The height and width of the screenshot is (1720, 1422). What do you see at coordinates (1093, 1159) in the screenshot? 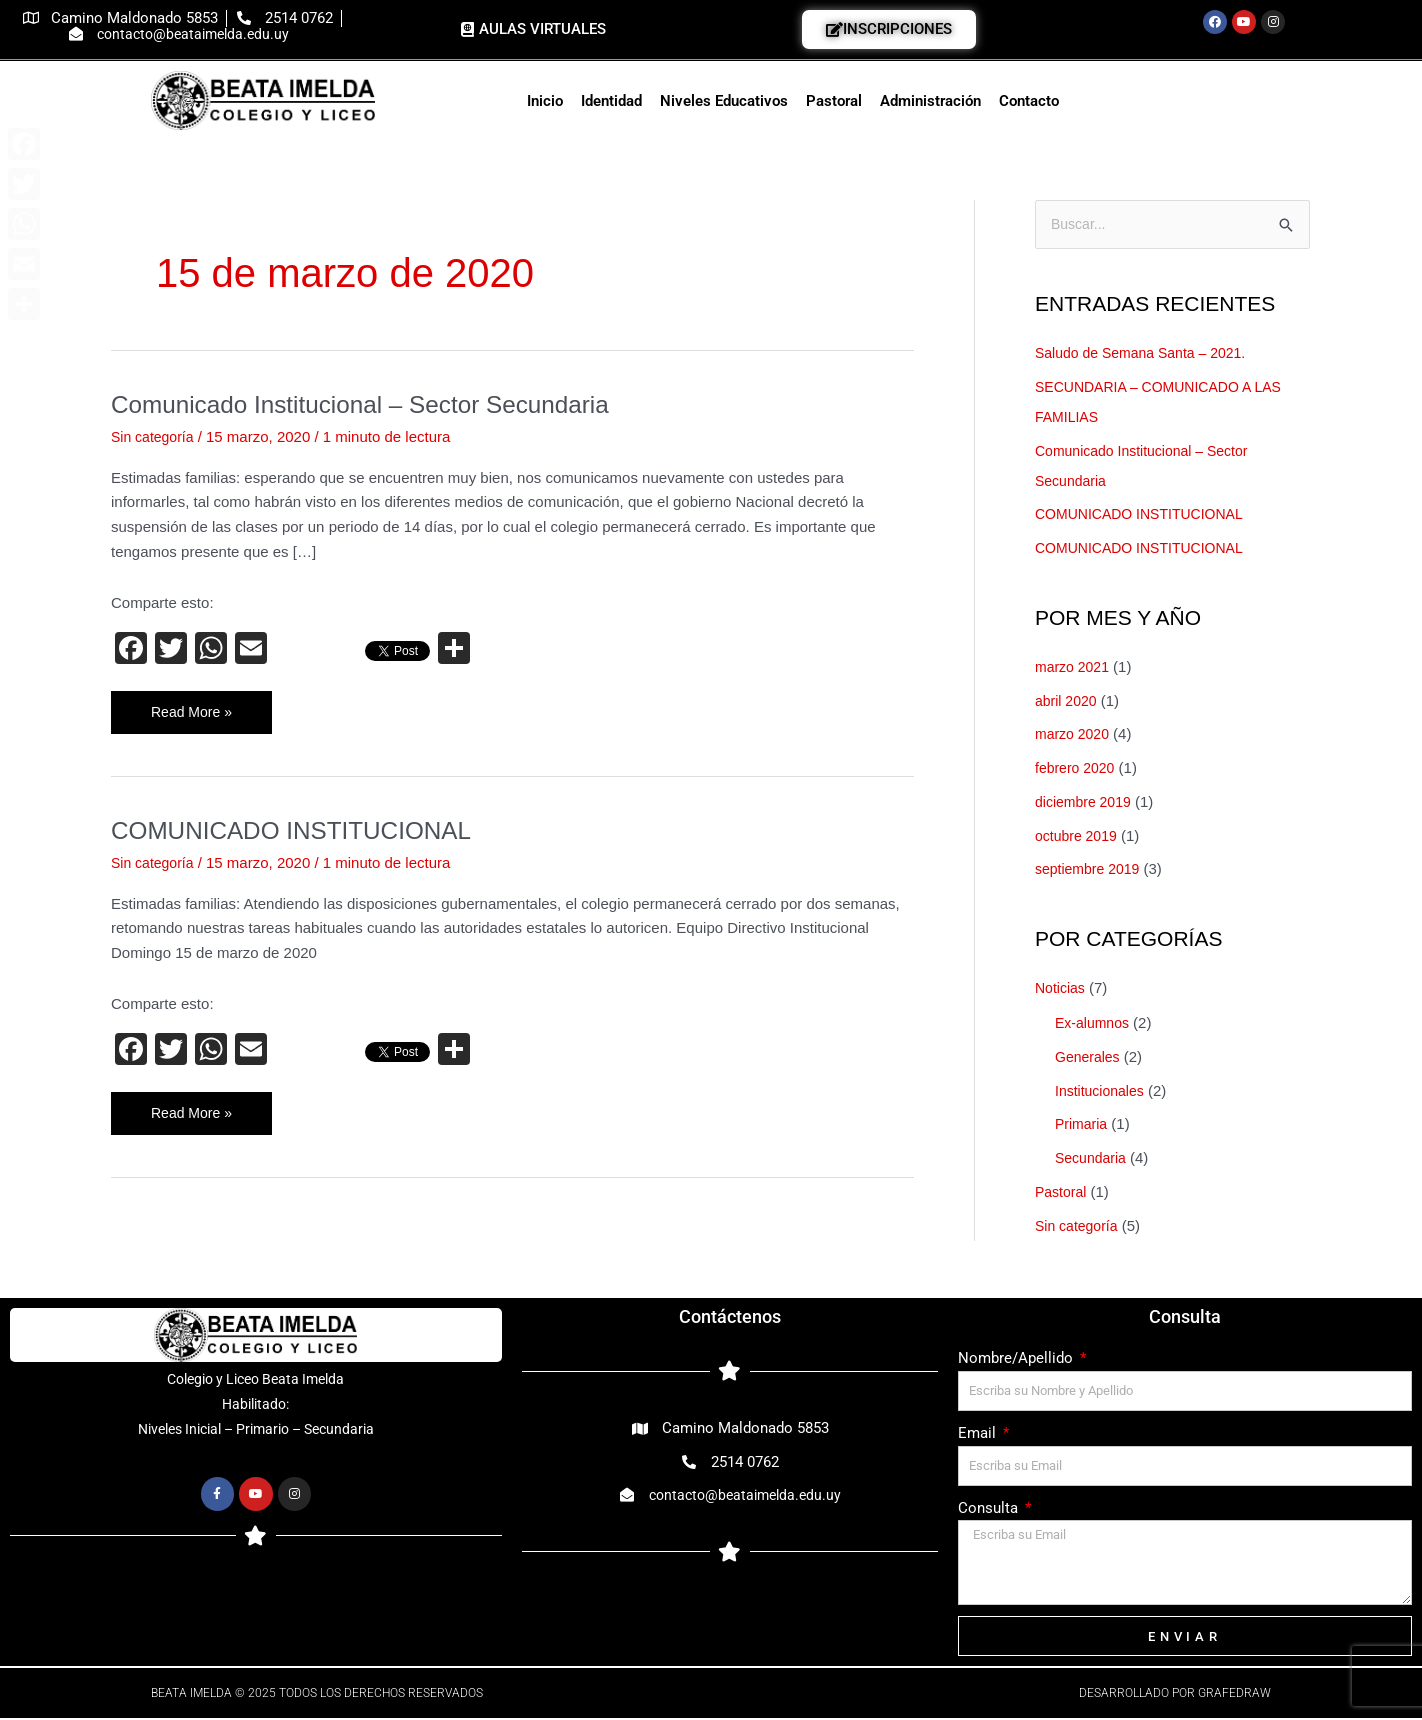
I see `Secundaria` at bounding box center [1093, 1159].